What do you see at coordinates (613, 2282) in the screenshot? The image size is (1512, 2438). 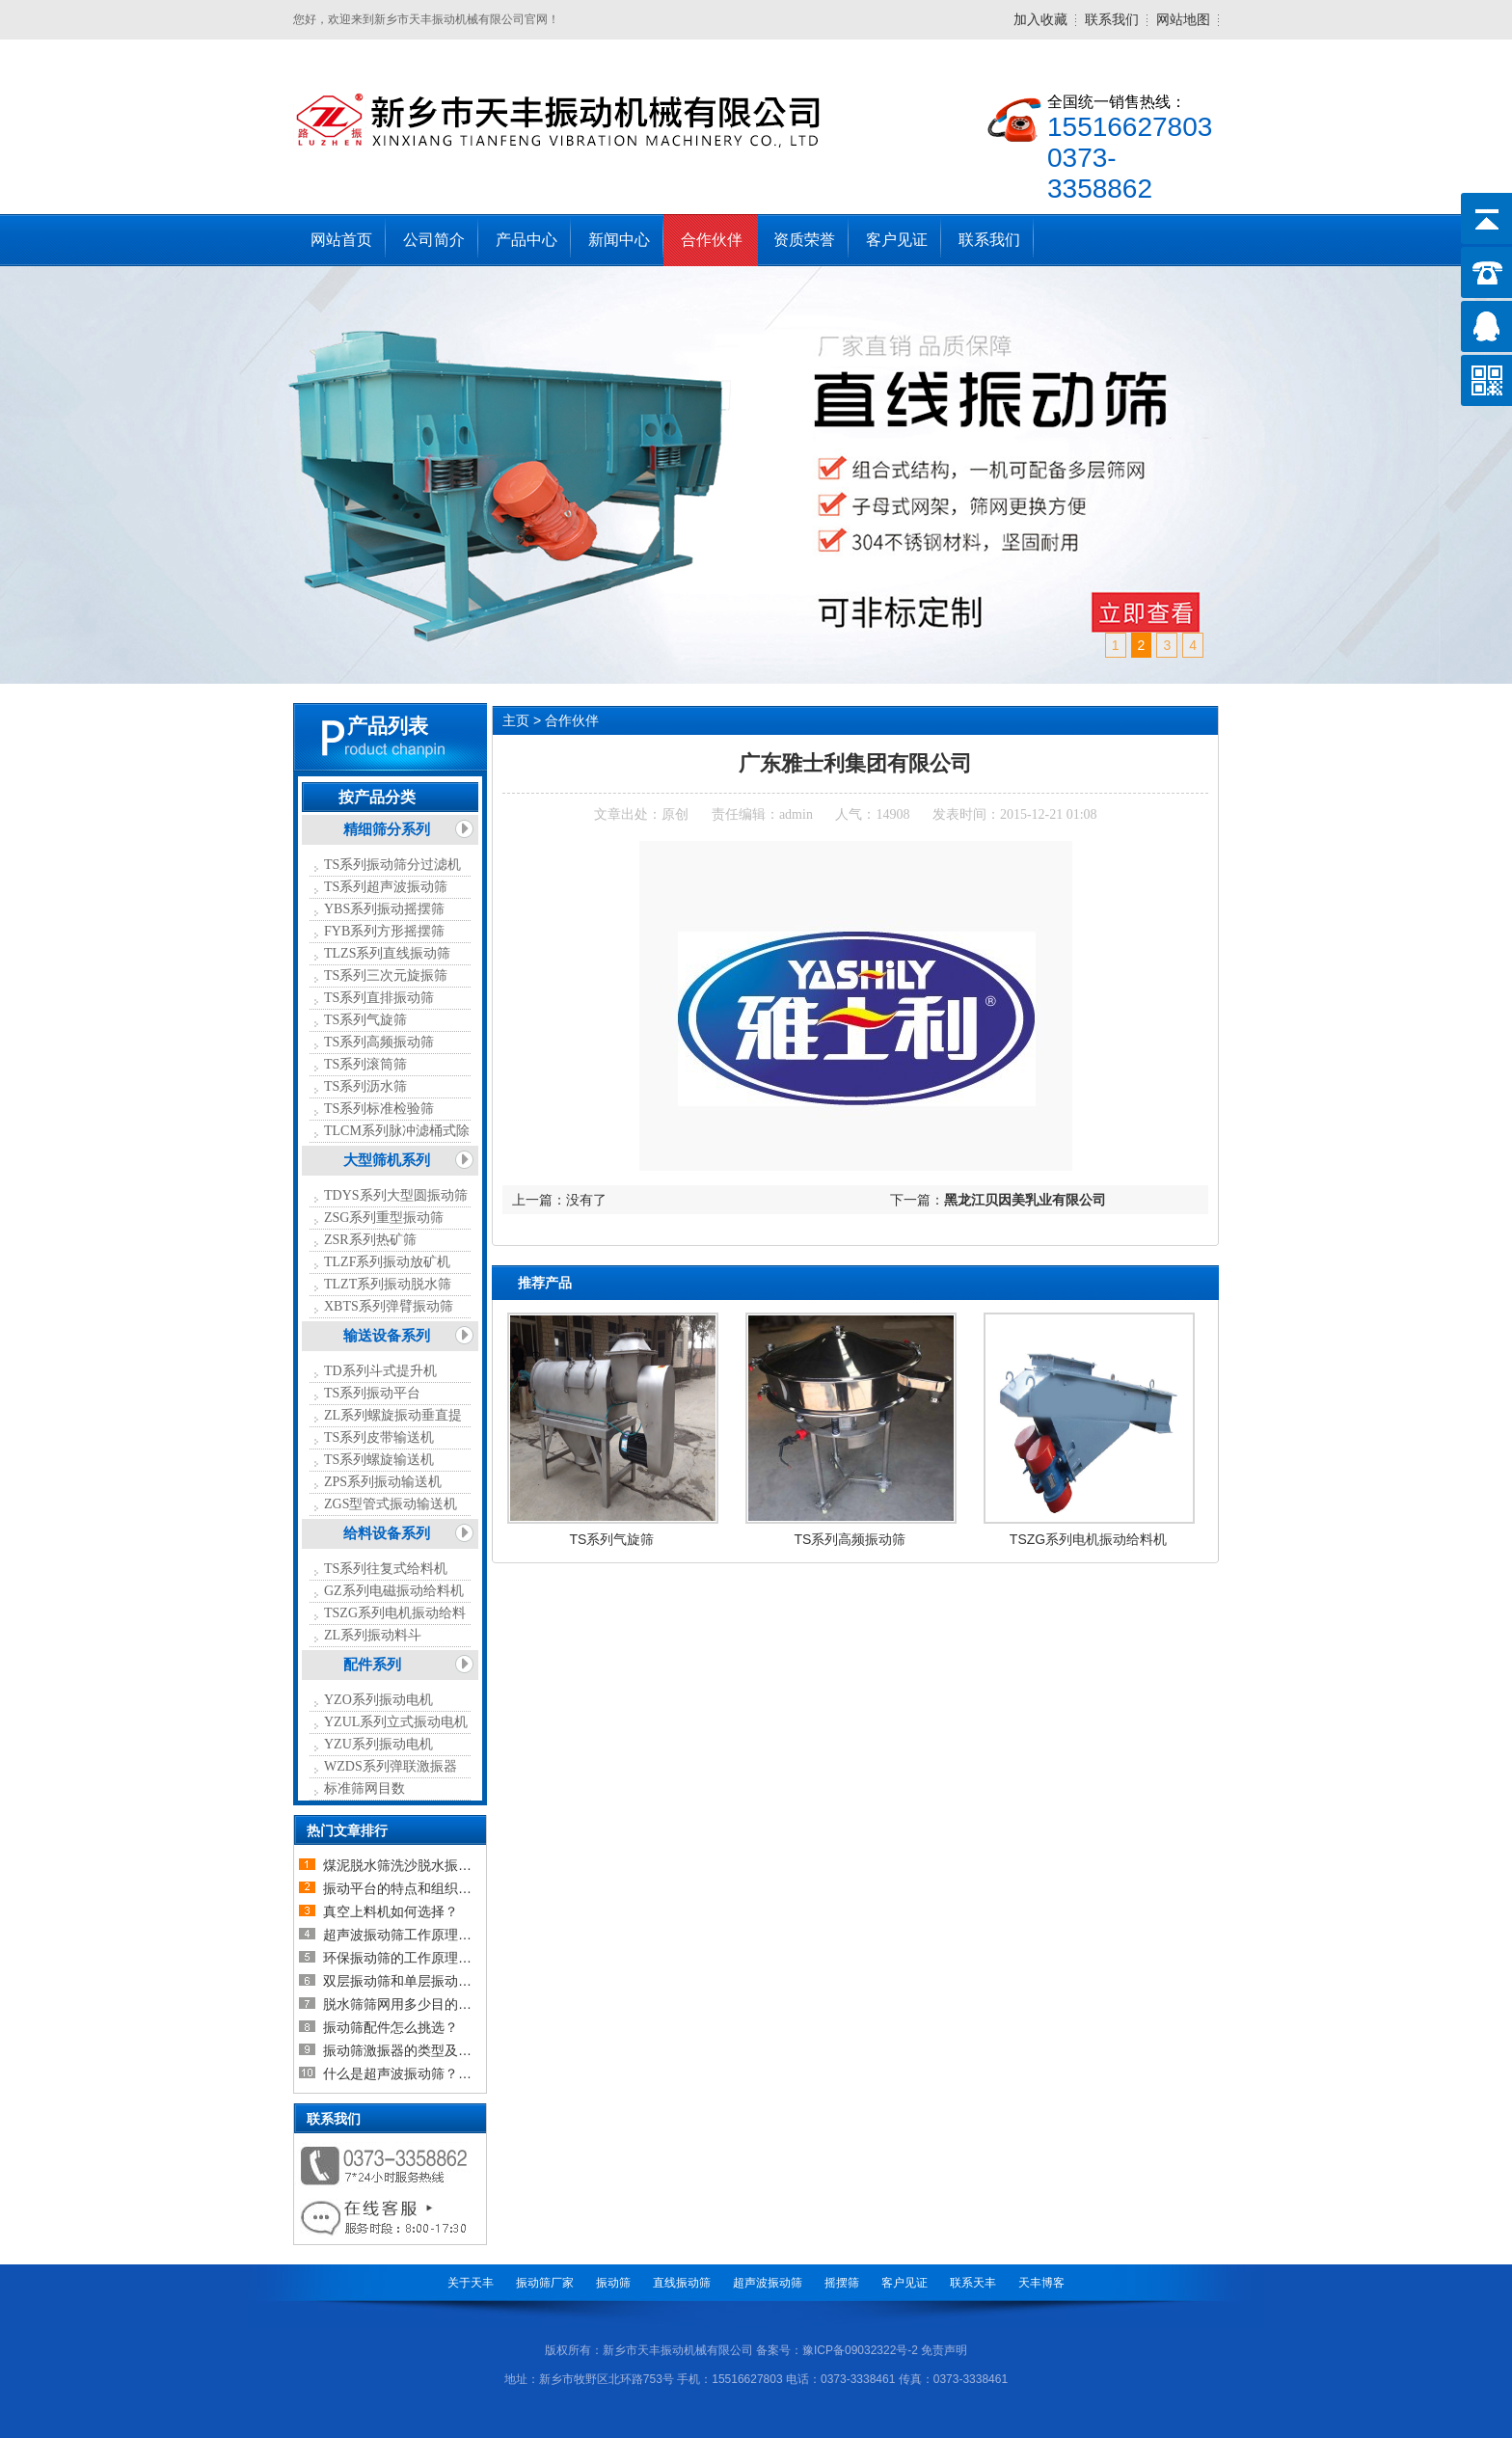 I see `振动筛` at bounding box center [613, 2282].